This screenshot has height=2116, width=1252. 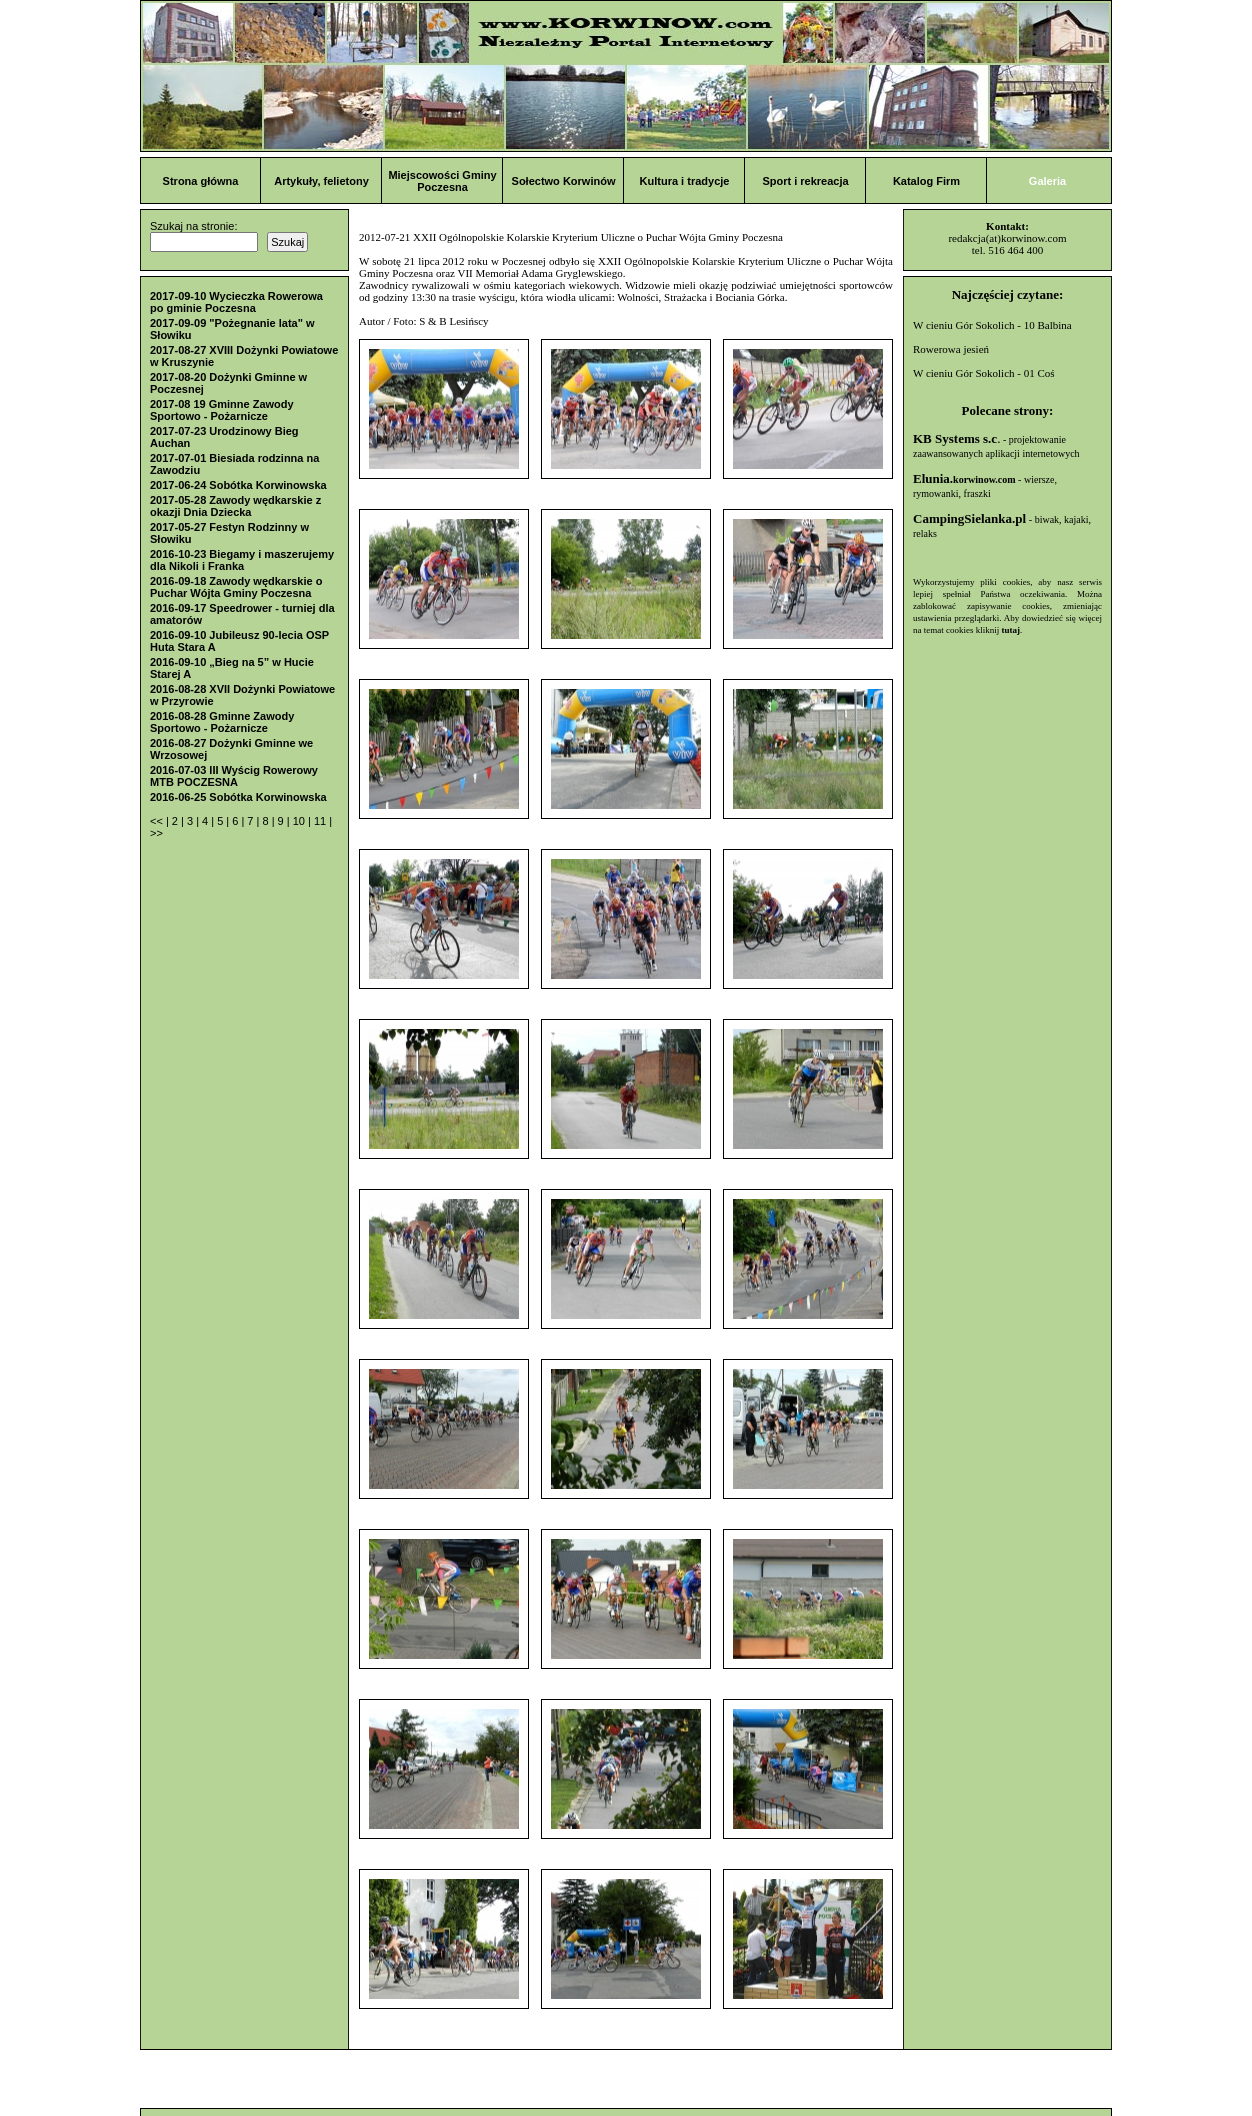 I want to click on Miejscowości Gminy Poczesna, so click(x=442, y=181).